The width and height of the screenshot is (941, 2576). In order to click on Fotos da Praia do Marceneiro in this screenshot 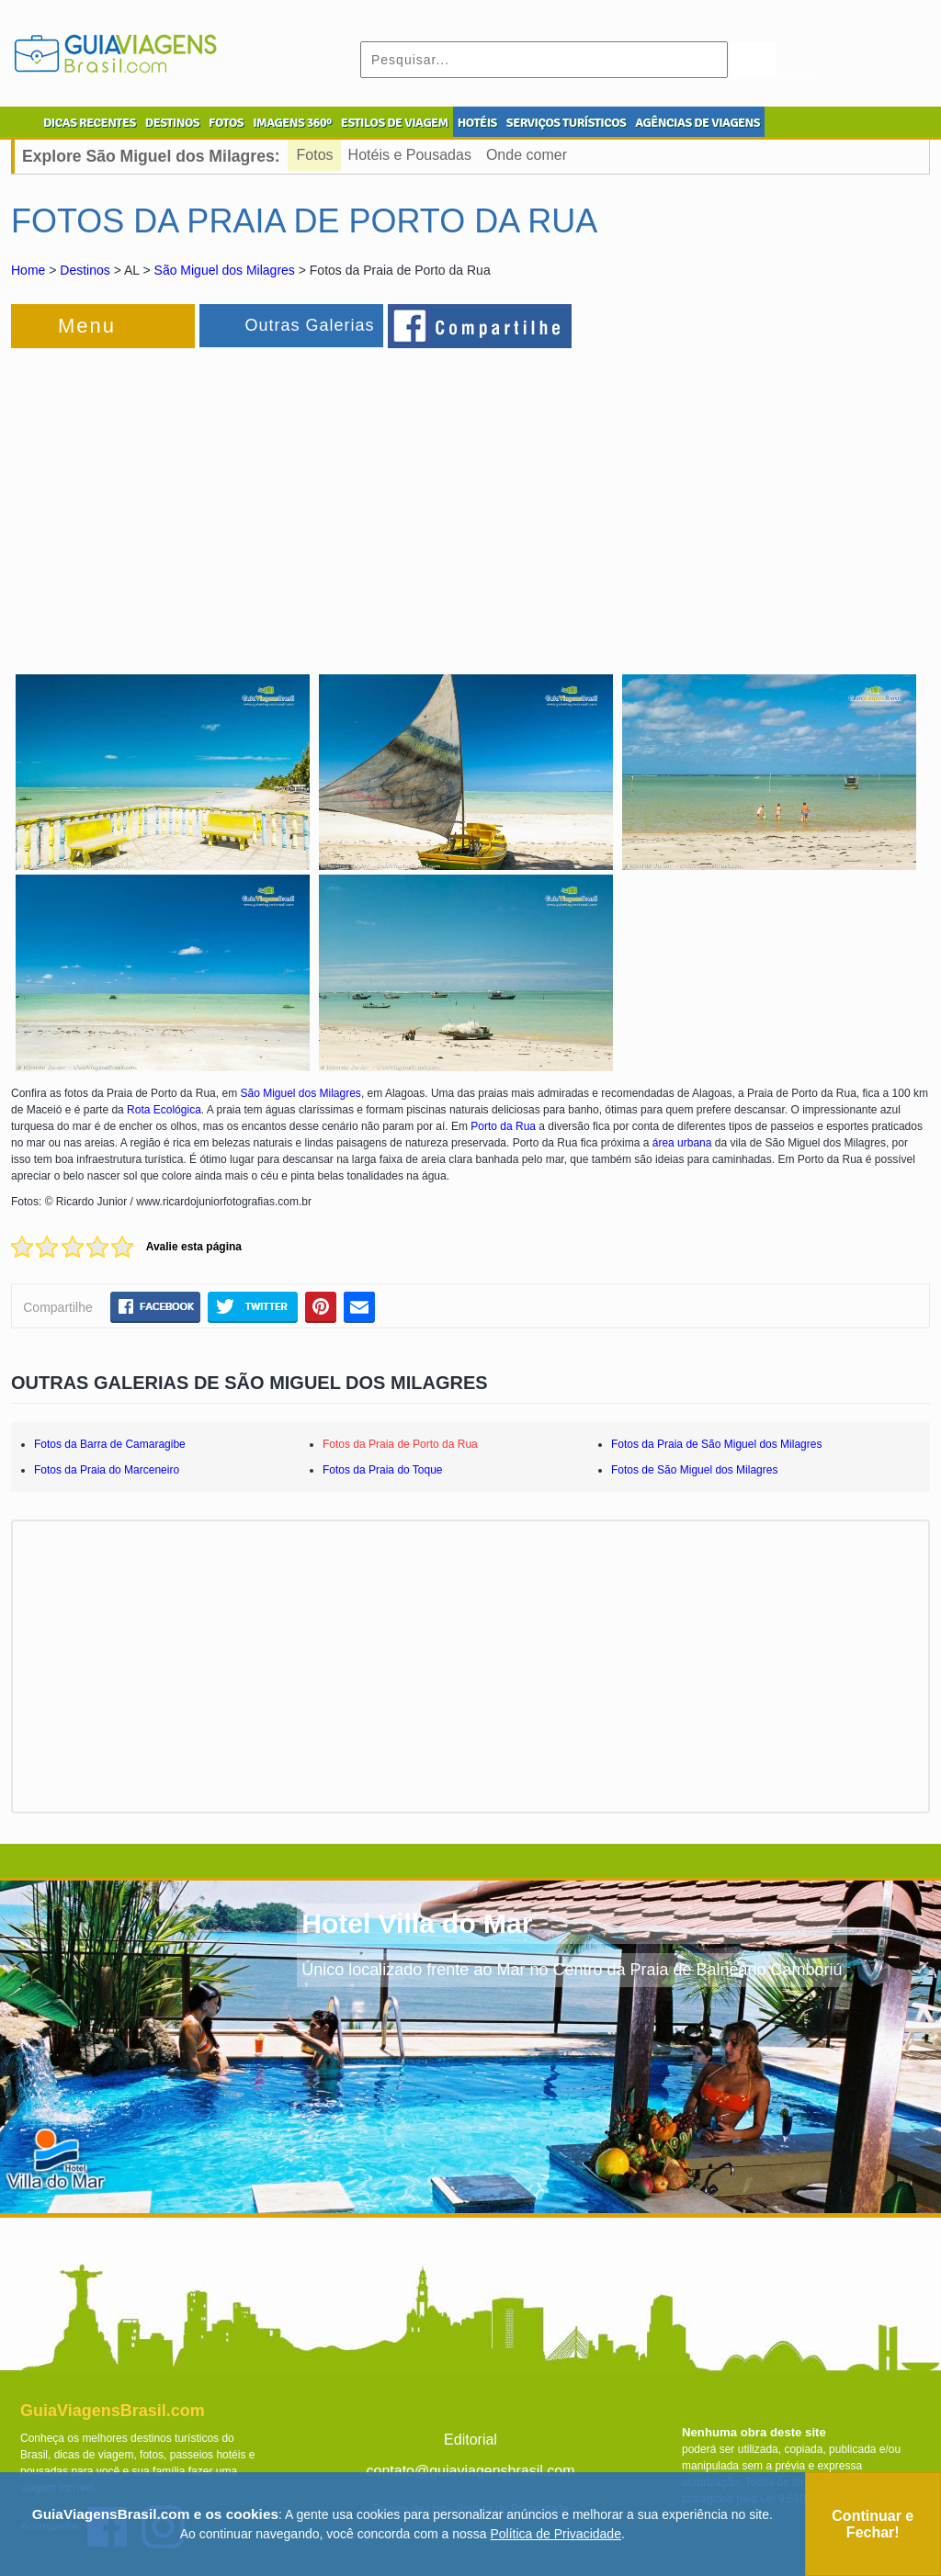, I will do `click(106, 1469)`.